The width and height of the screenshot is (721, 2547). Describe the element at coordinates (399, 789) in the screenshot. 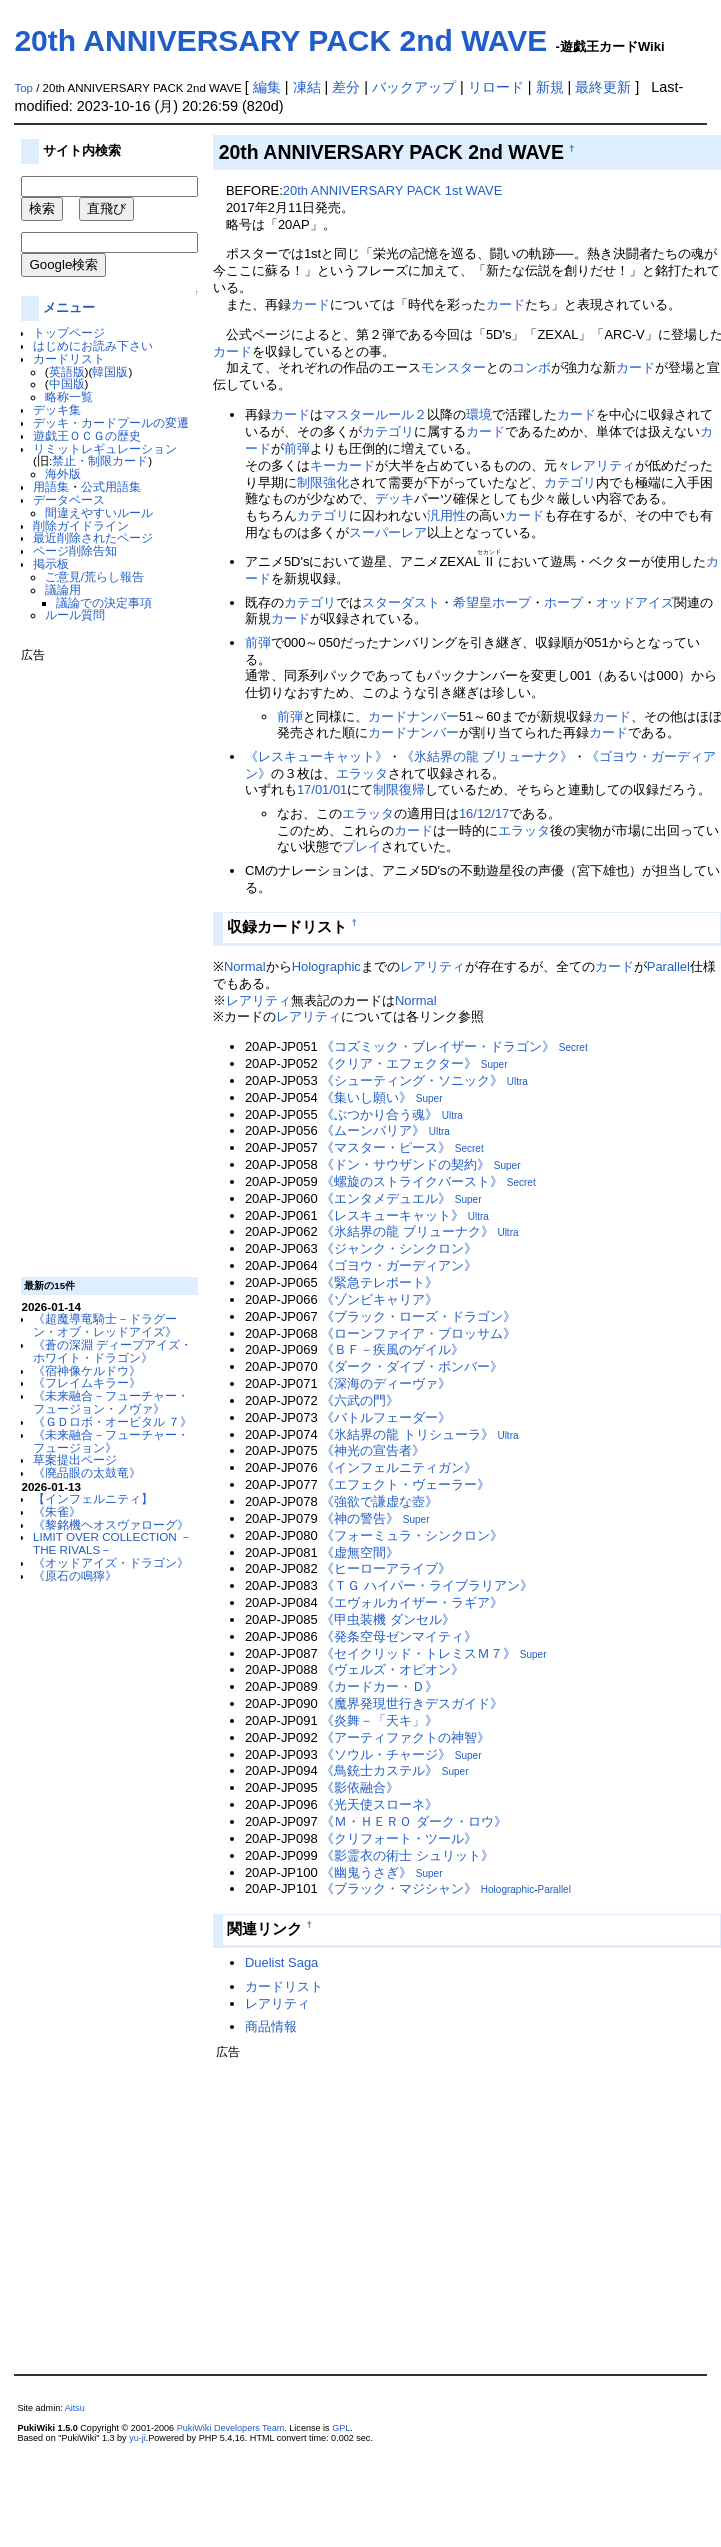

I see `制限復帰` at that location.